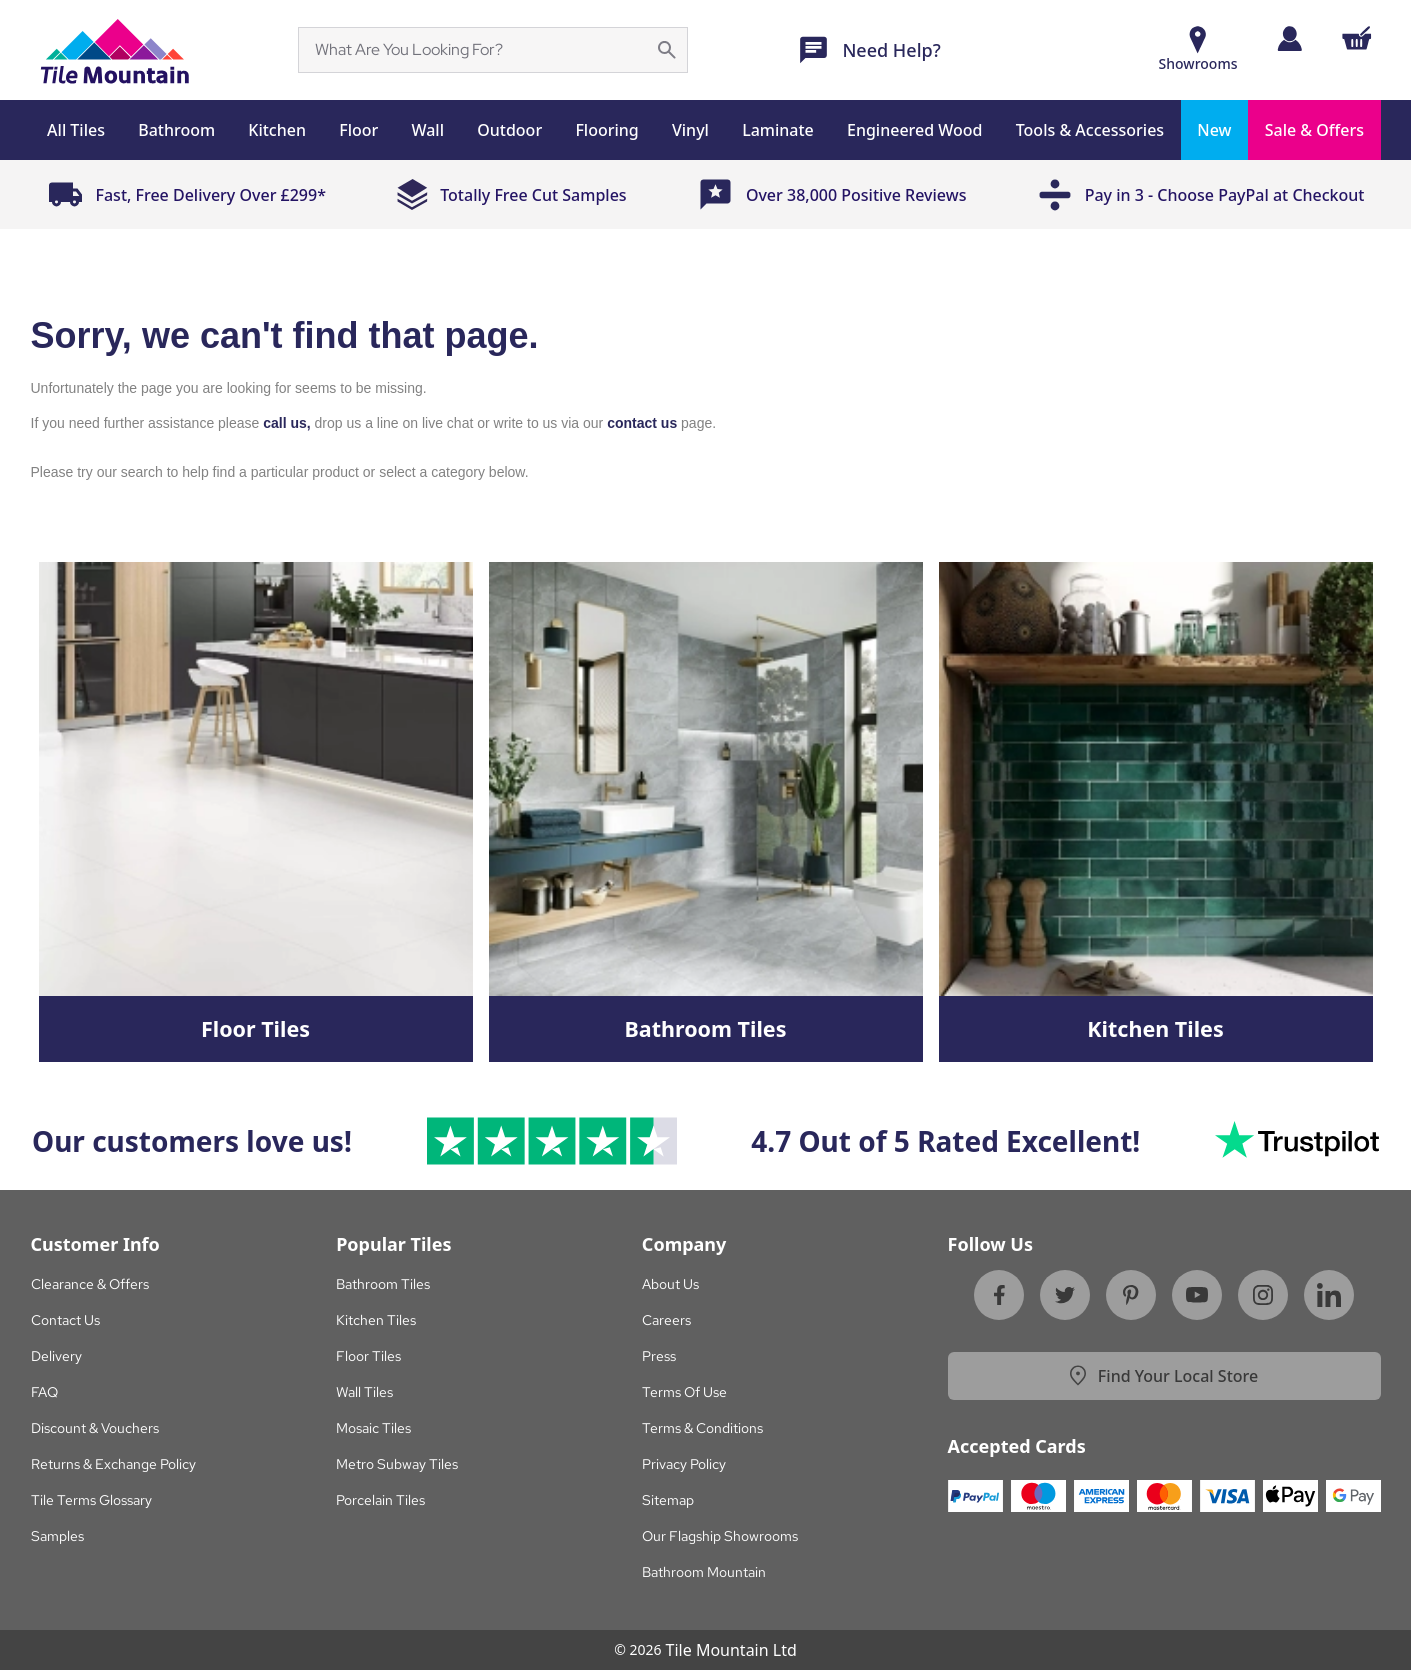  Describe the element at coordinates (1065, 1295) in the screenshot. I see `[Twitter]` at that location.